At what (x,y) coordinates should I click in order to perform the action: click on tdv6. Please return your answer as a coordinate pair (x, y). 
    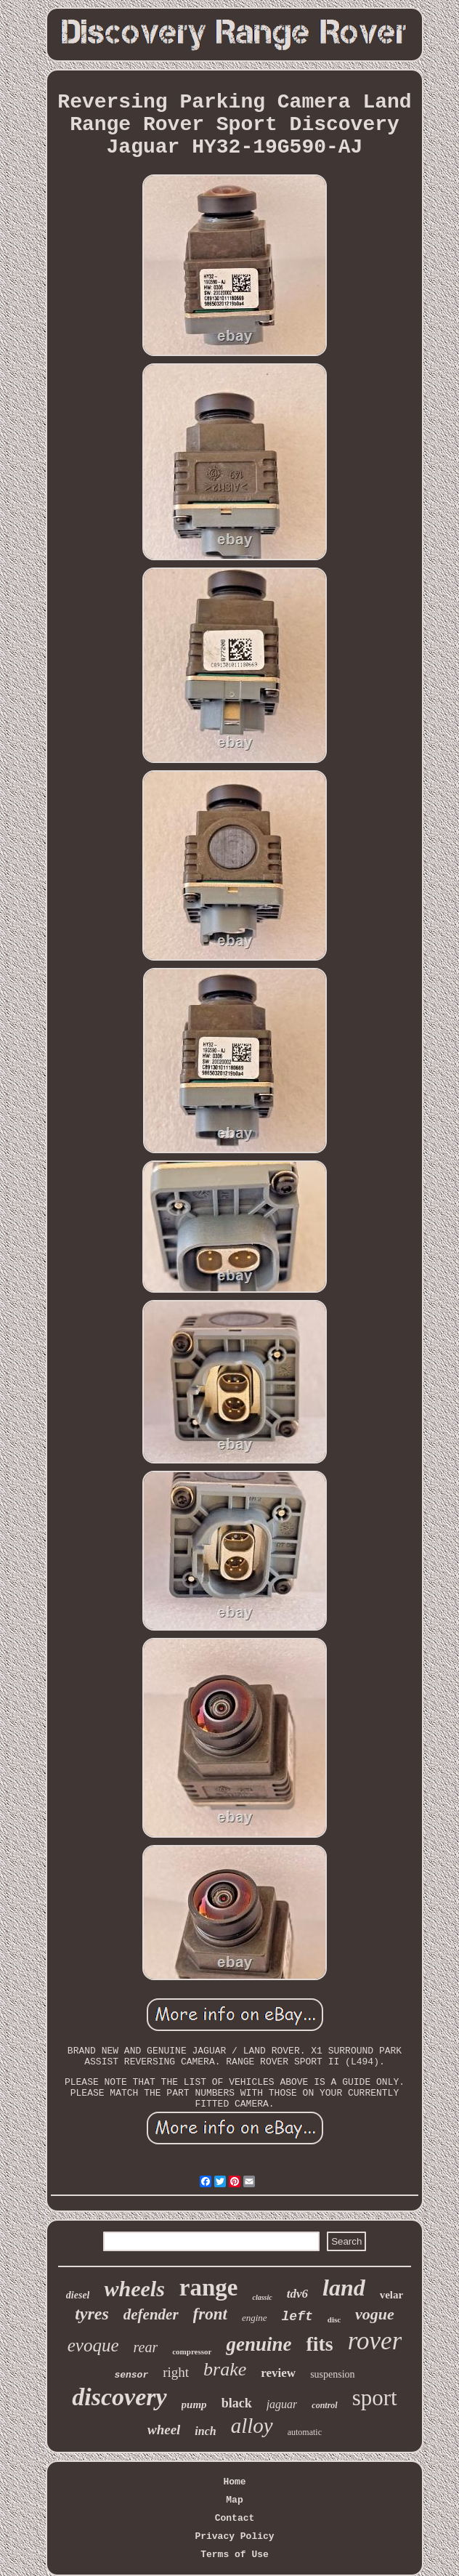
    Looking at the image, I should click on (297, 2294).